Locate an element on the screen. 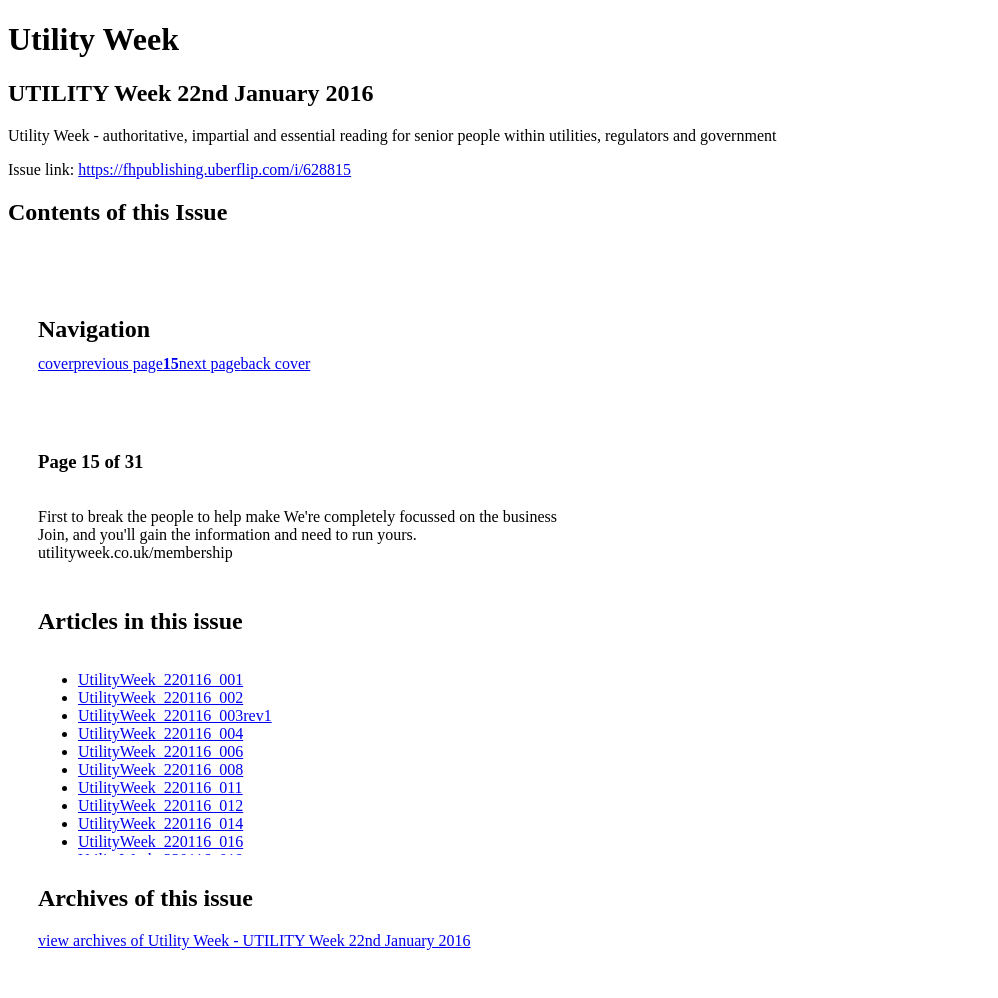 The width and height of the screenshot is (998, 998). previous page is located at coordinates (118, 363).